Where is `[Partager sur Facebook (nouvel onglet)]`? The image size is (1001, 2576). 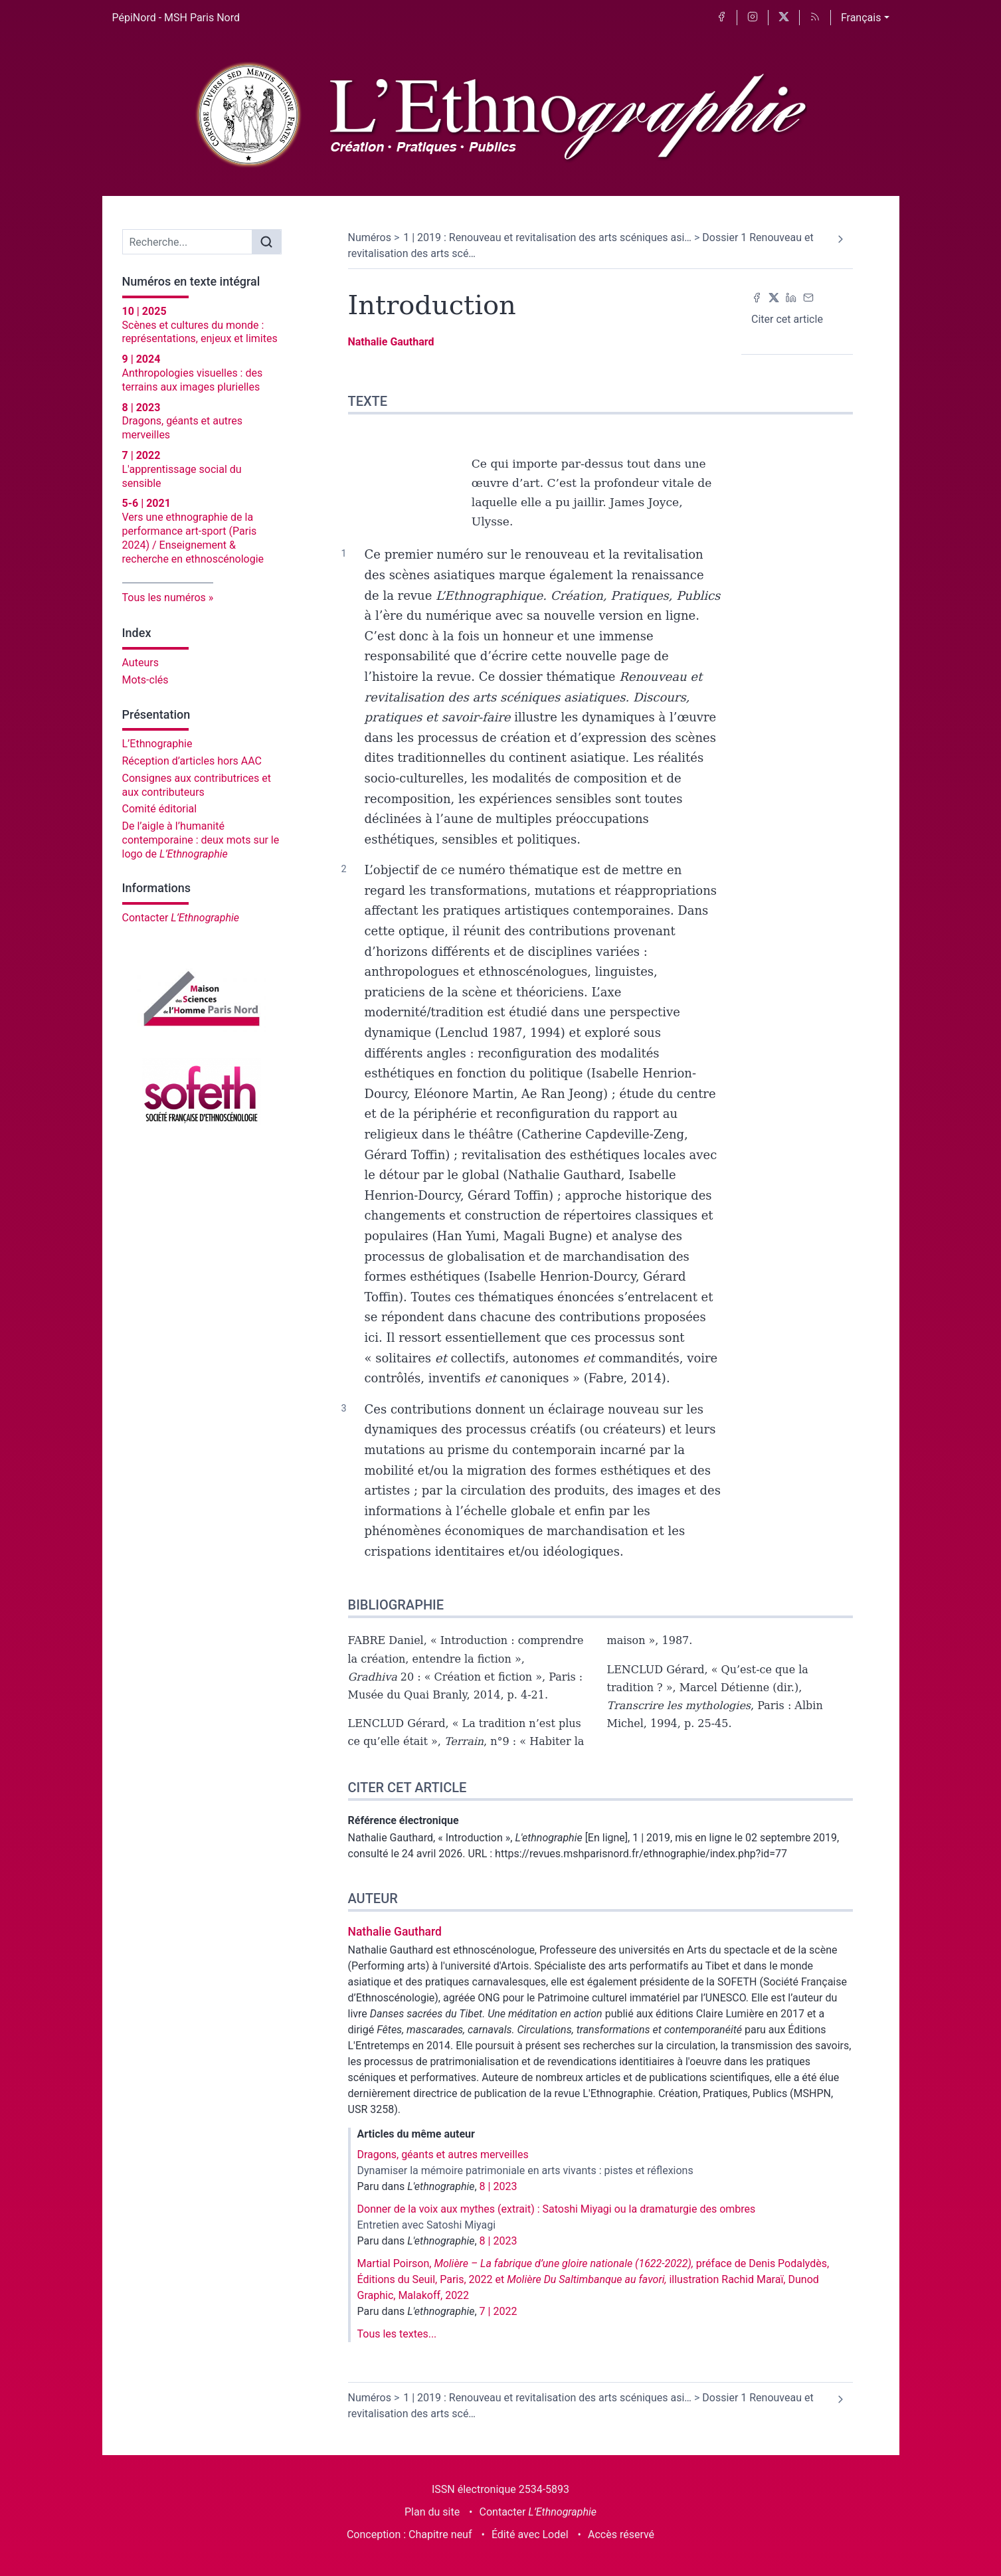 [Partager sur Facebook (nouvel onglet)] is located at coordinates (756, 297).